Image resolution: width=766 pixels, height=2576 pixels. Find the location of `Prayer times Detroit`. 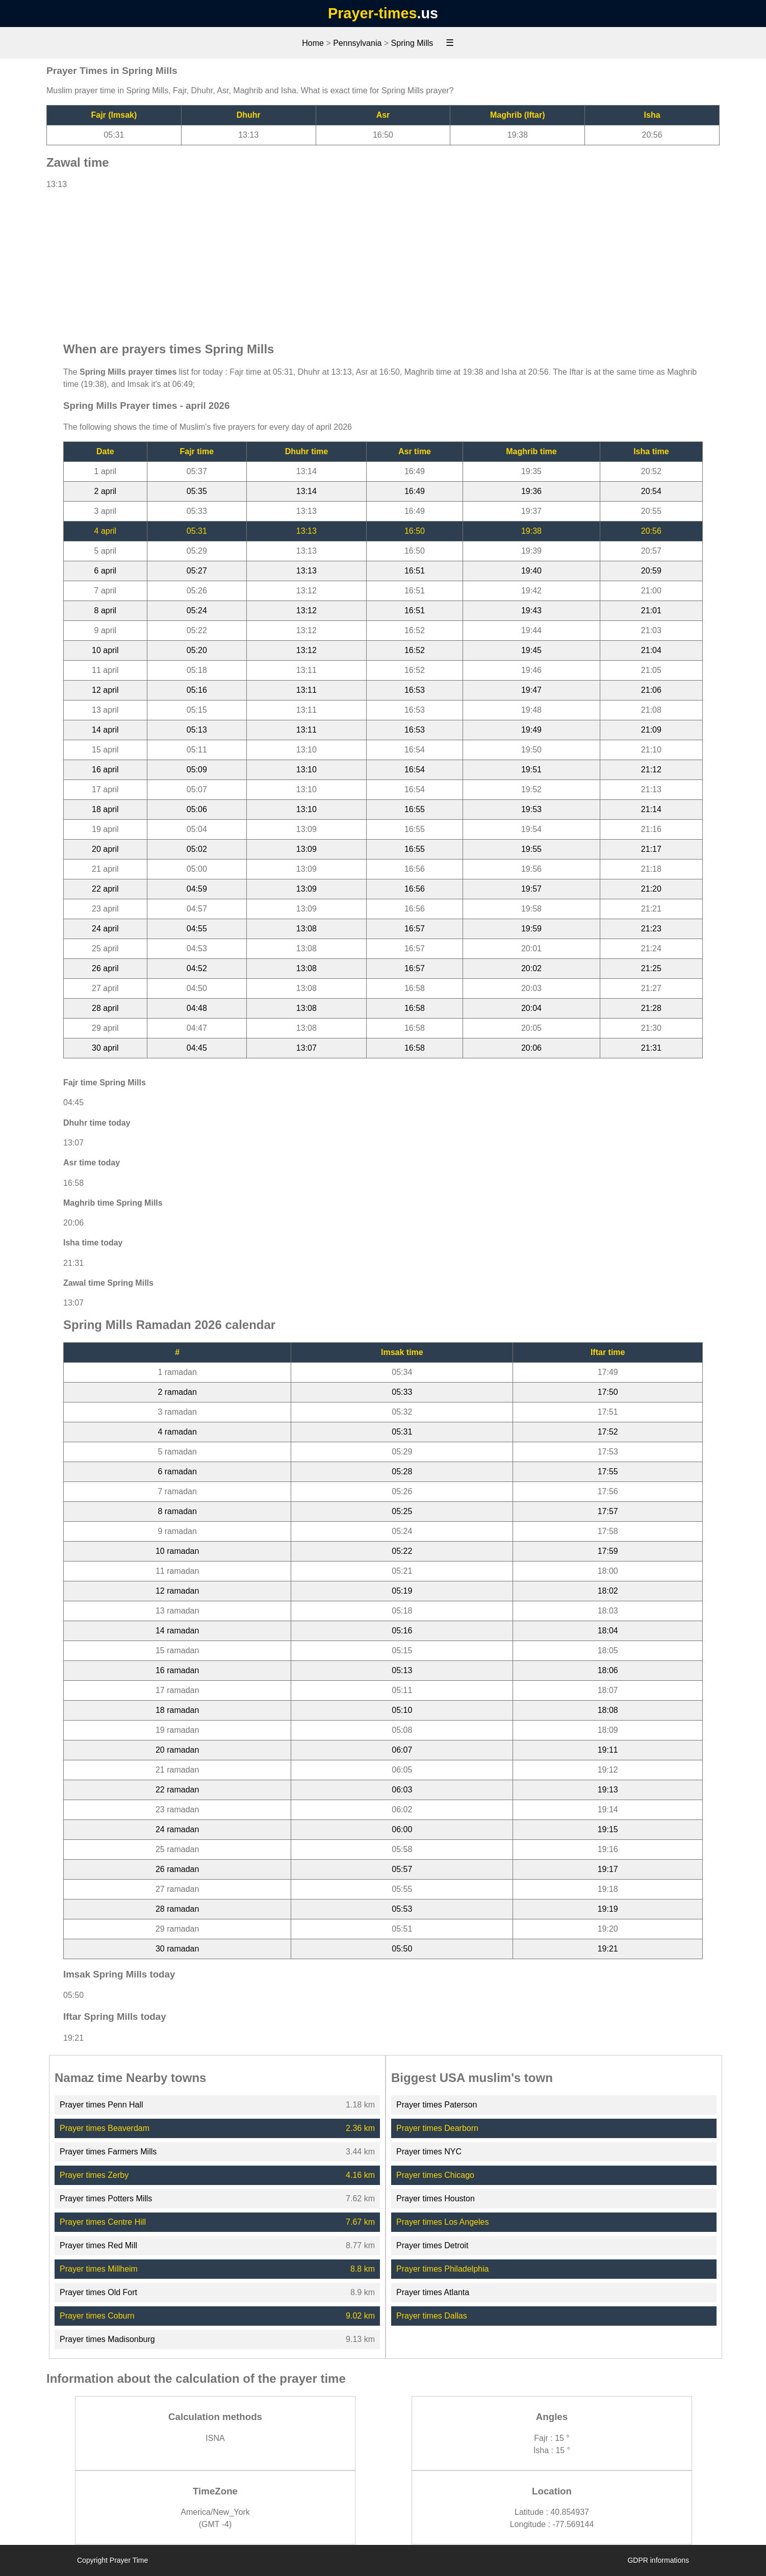

Prayer times Detroit is located at coordinates (432, 2245).